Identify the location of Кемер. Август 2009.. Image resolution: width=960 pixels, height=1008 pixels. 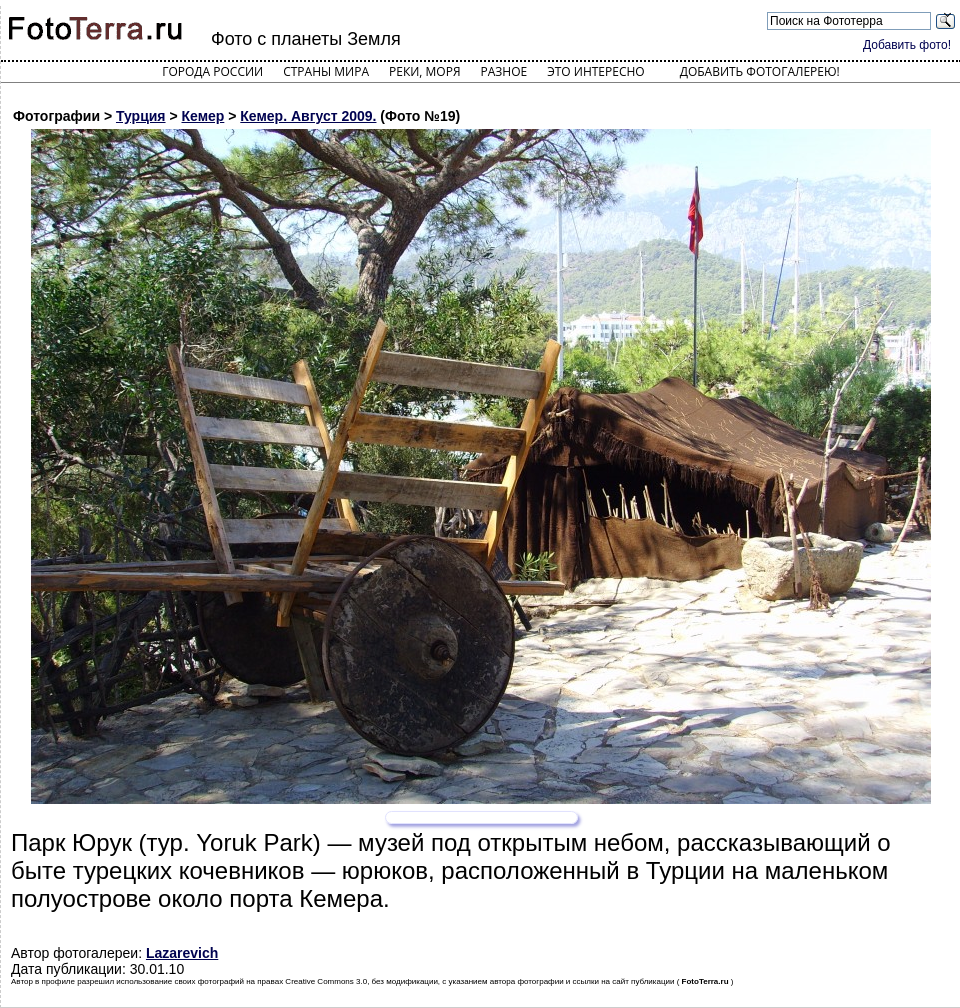
(308, 116).